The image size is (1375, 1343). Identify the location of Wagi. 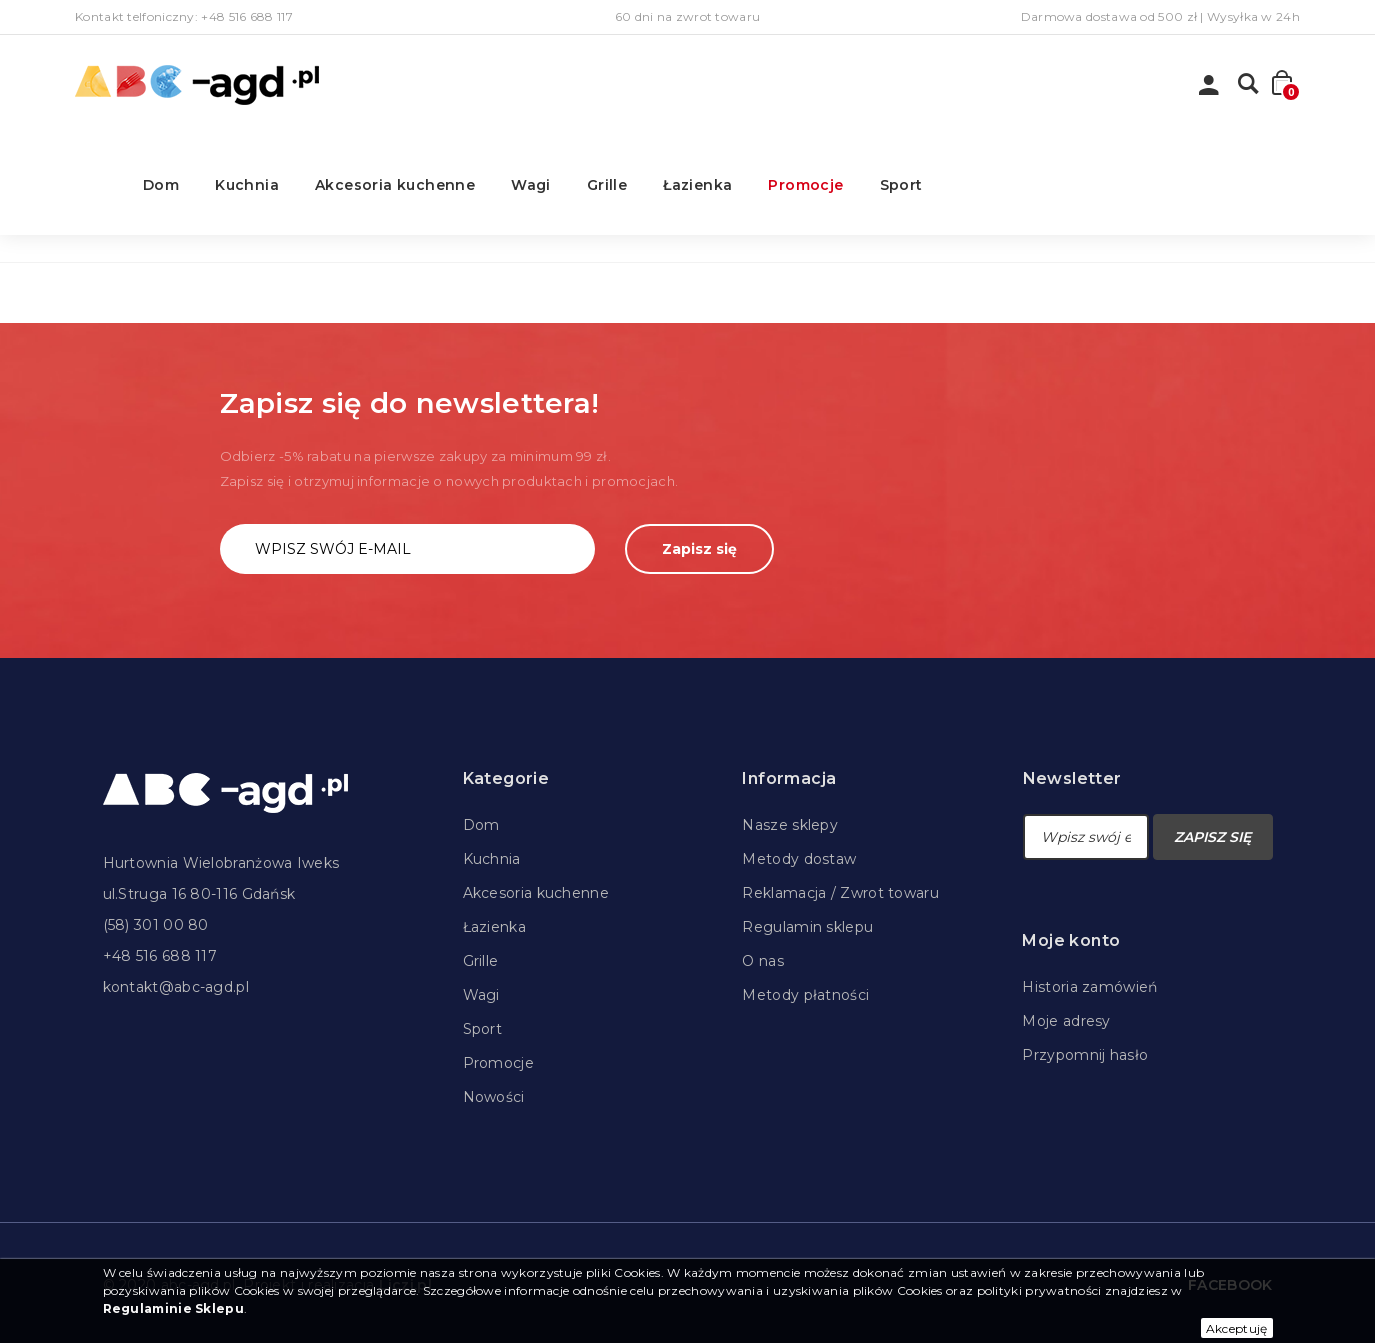
(531, 185).